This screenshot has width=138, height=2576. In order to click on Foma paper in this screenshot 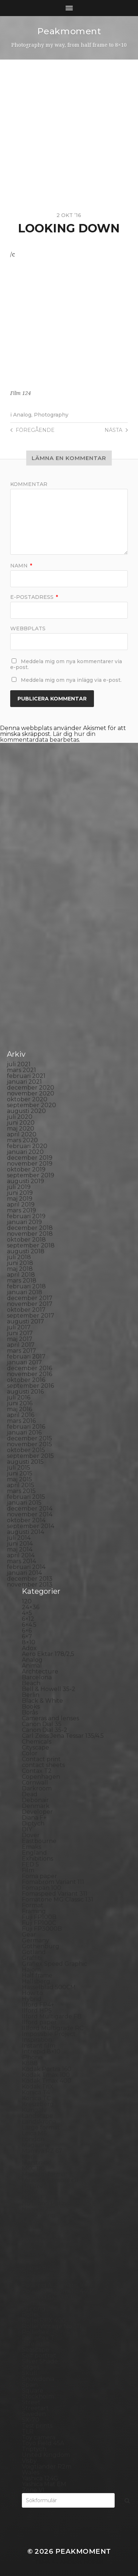, I will do `click(39, 1876)`.